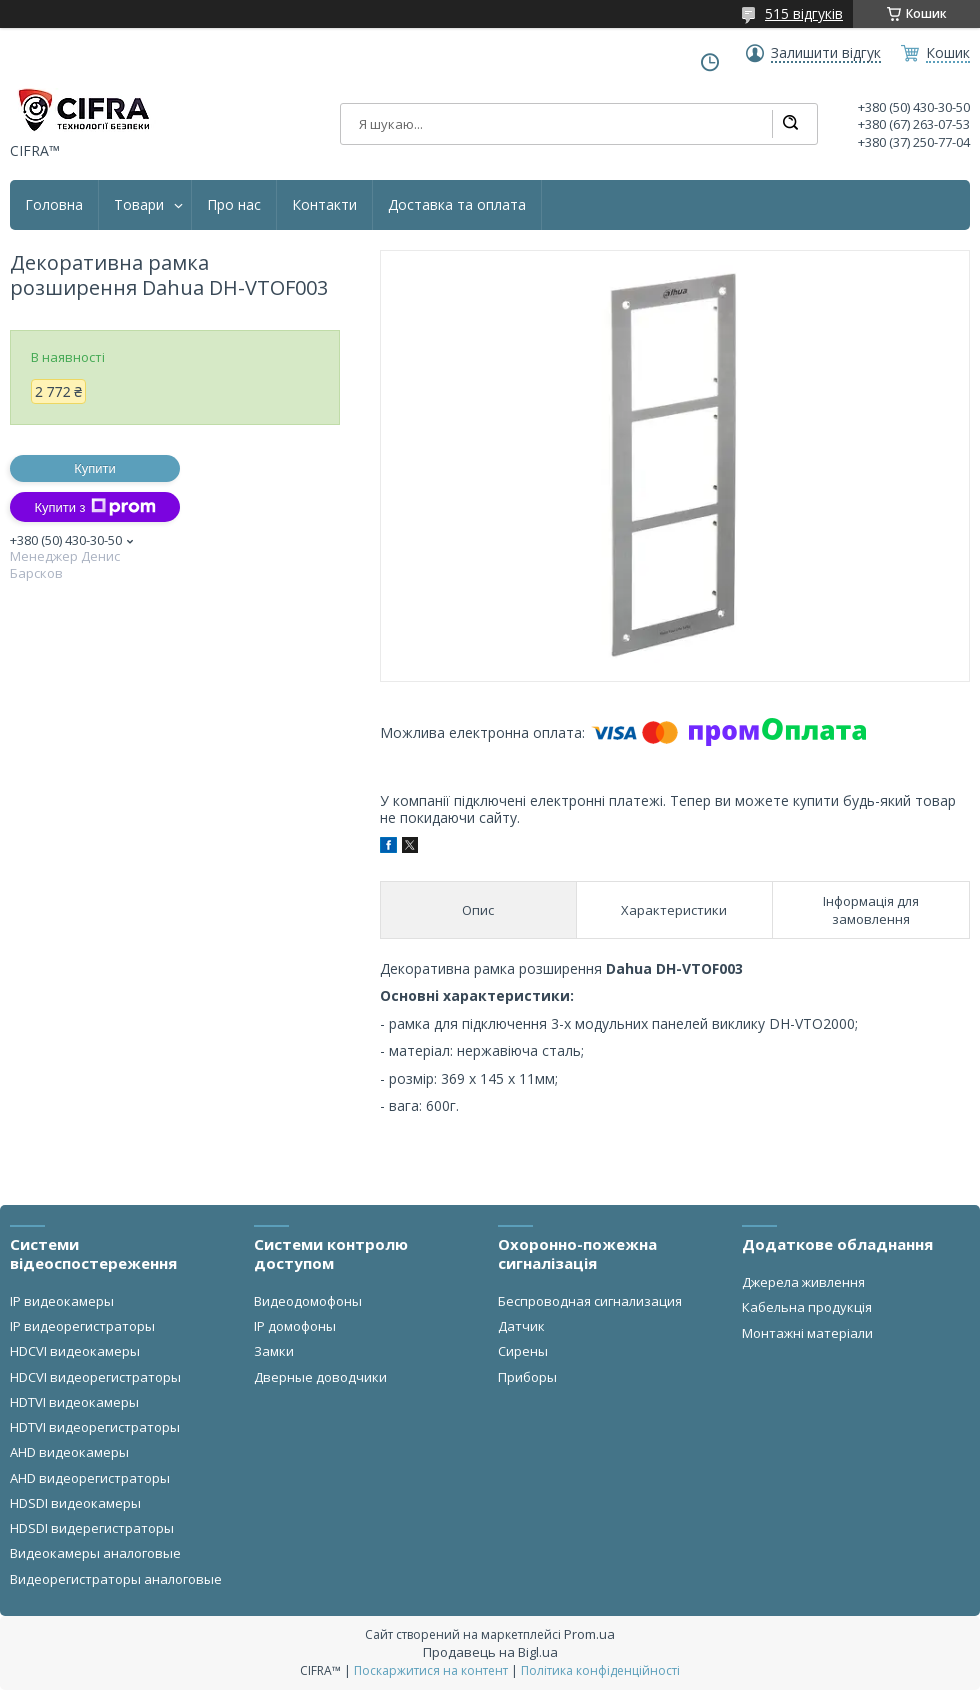  What do you see at coordinates (457, 205) in the screenshot?
I see `Доставка та оплата` at bounding box center [457, 205].